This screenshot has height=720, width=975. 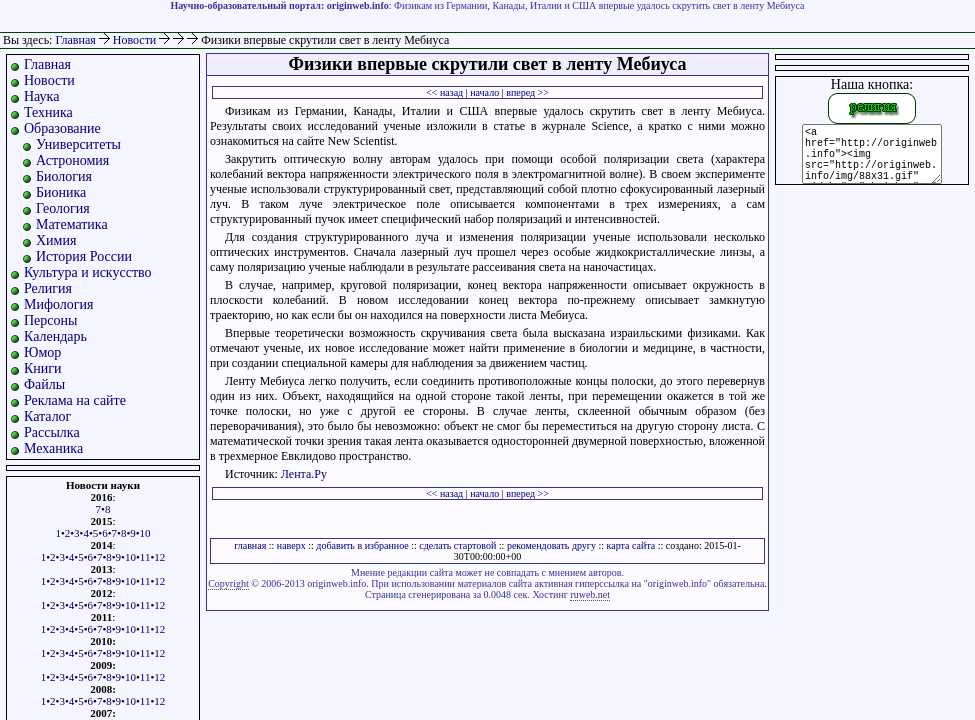 I want to click on Каталог, so click(x=47, y=416).